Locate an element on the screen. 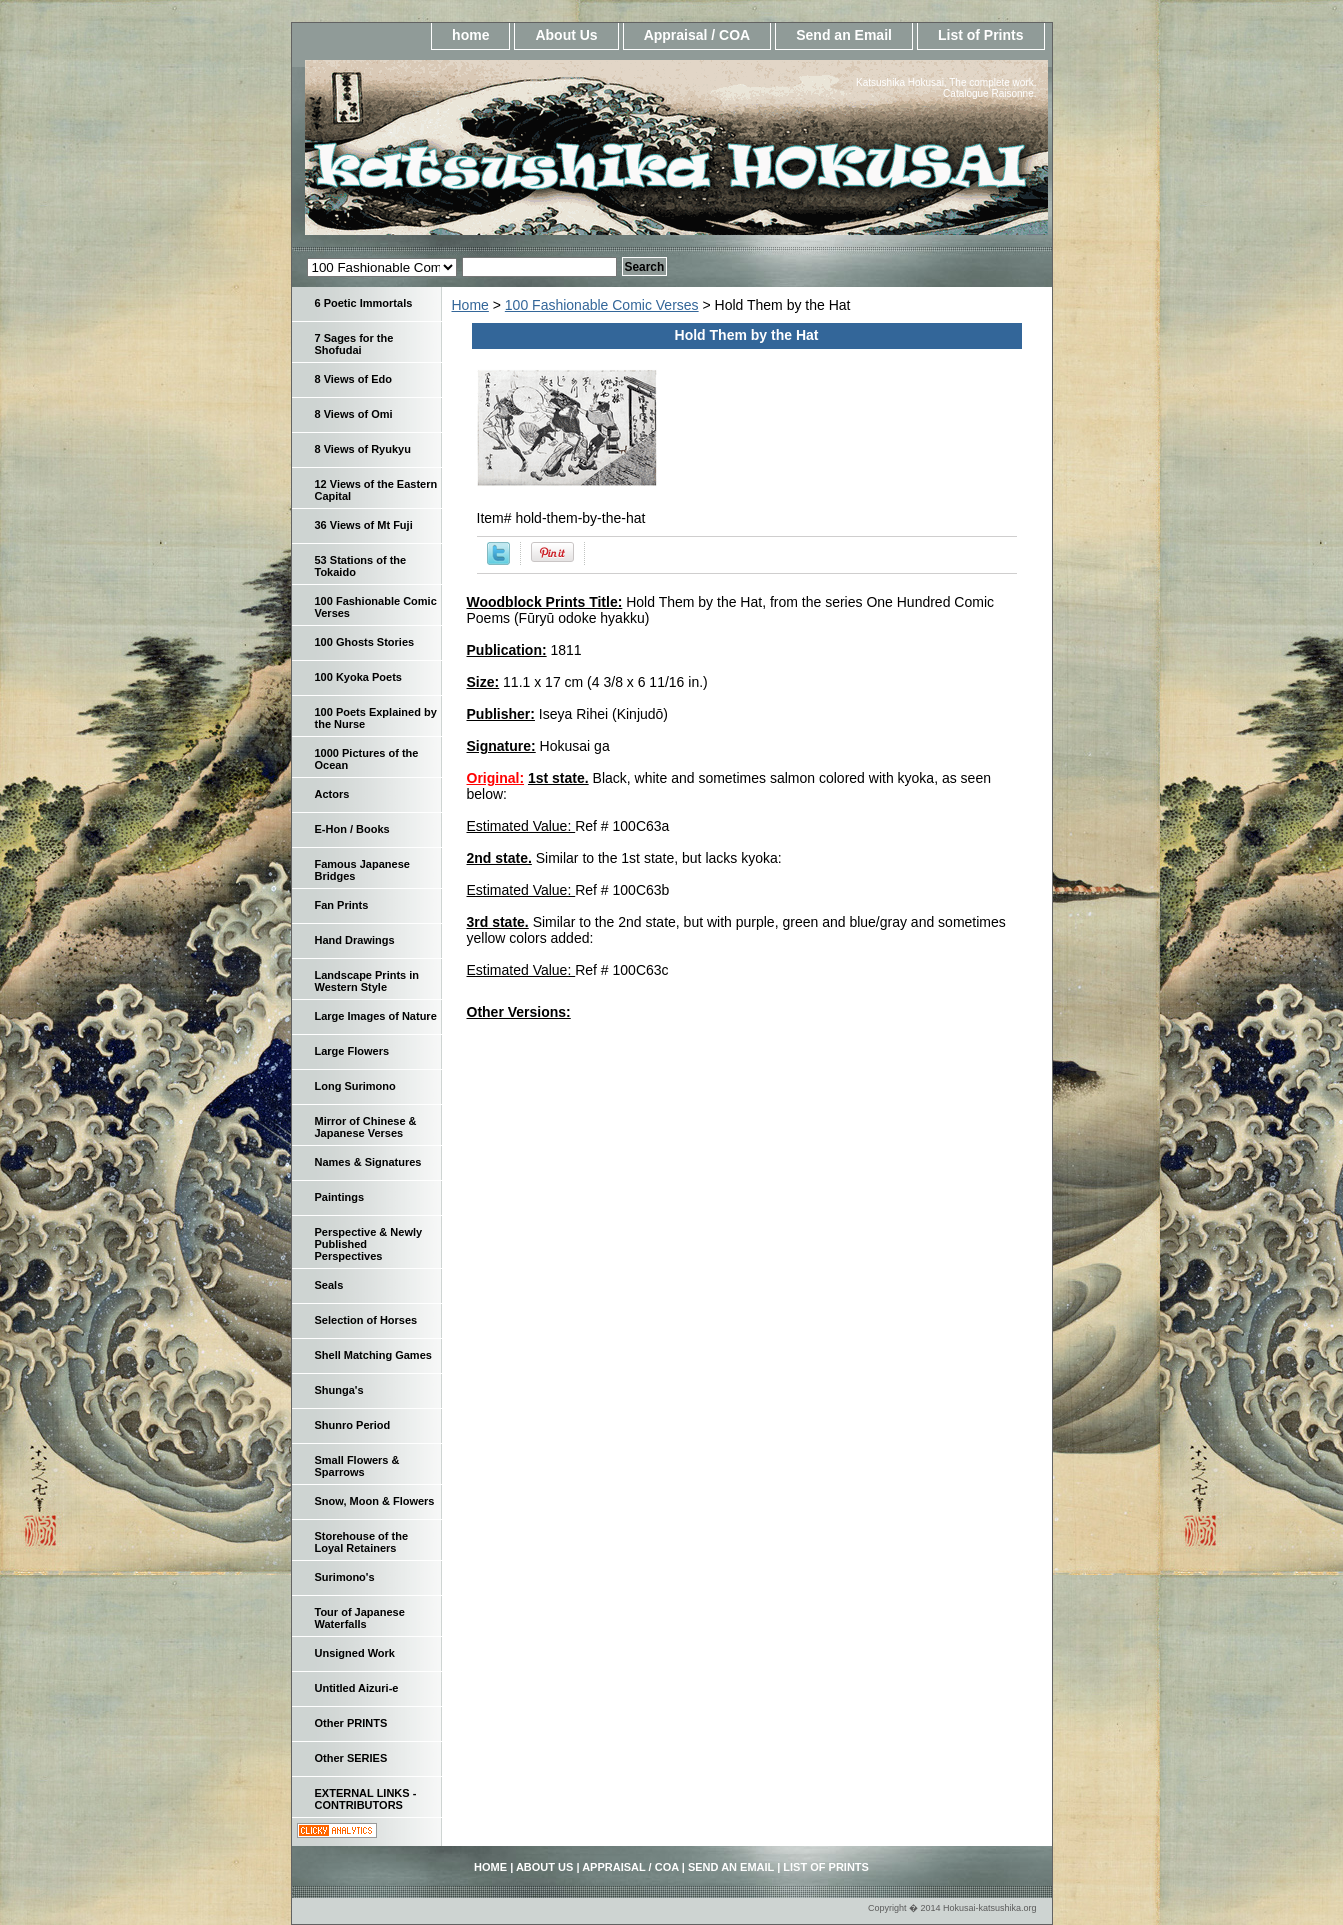  Famous Japanese Bridges is located at coordinates (362, 870).